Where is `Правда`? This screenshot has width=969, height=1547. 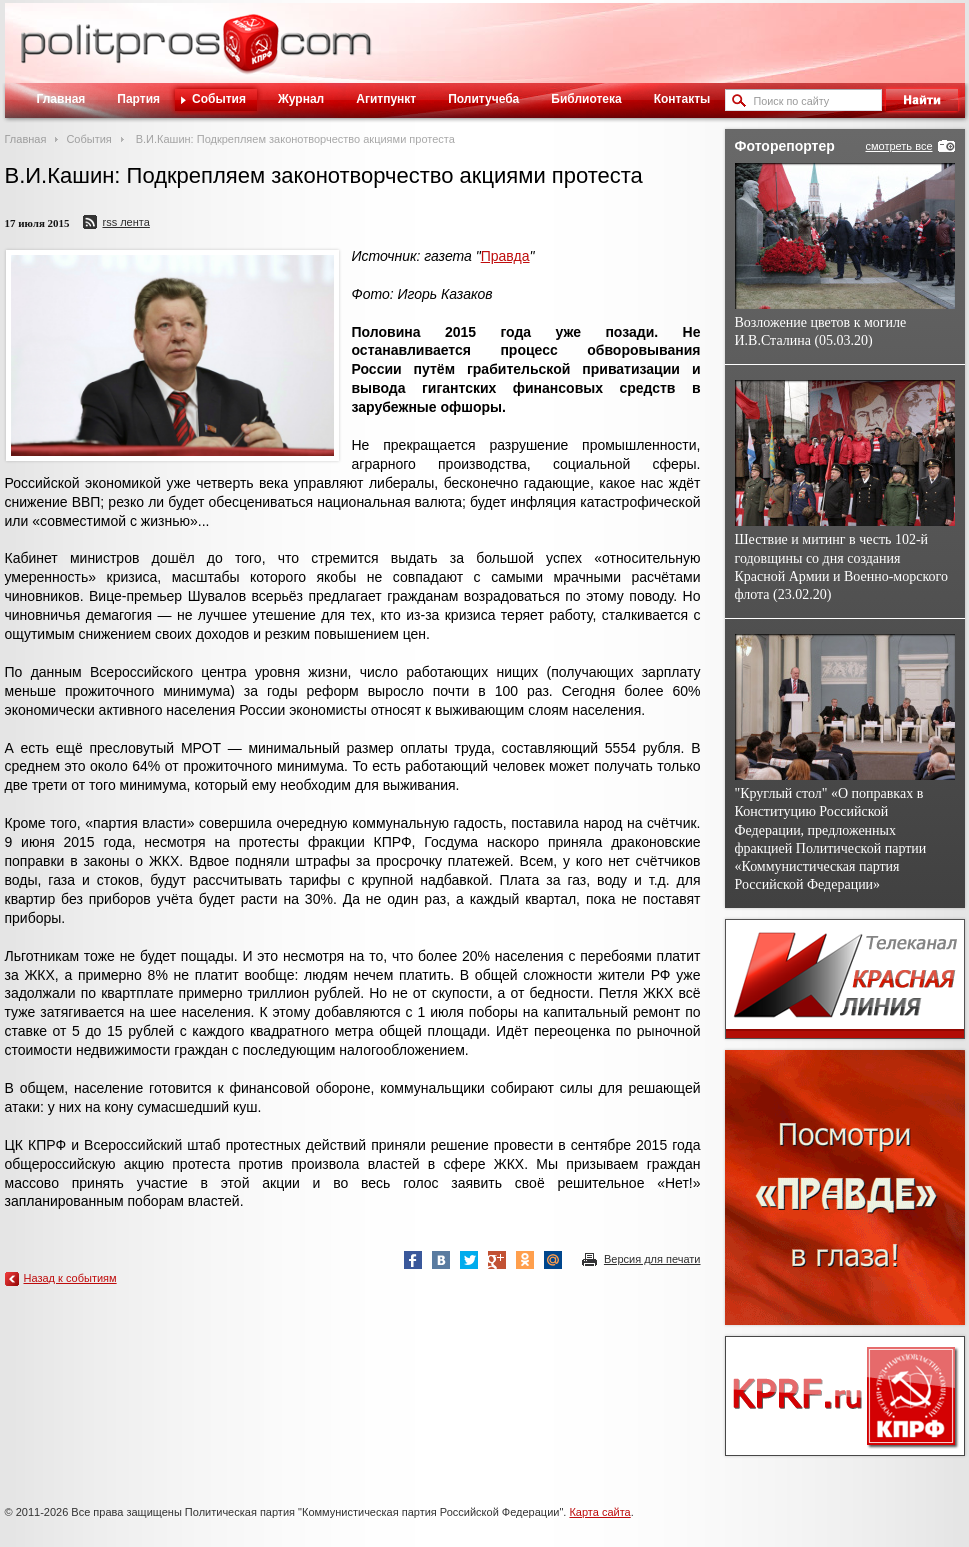 Правда is located at coordinates (505, 256).